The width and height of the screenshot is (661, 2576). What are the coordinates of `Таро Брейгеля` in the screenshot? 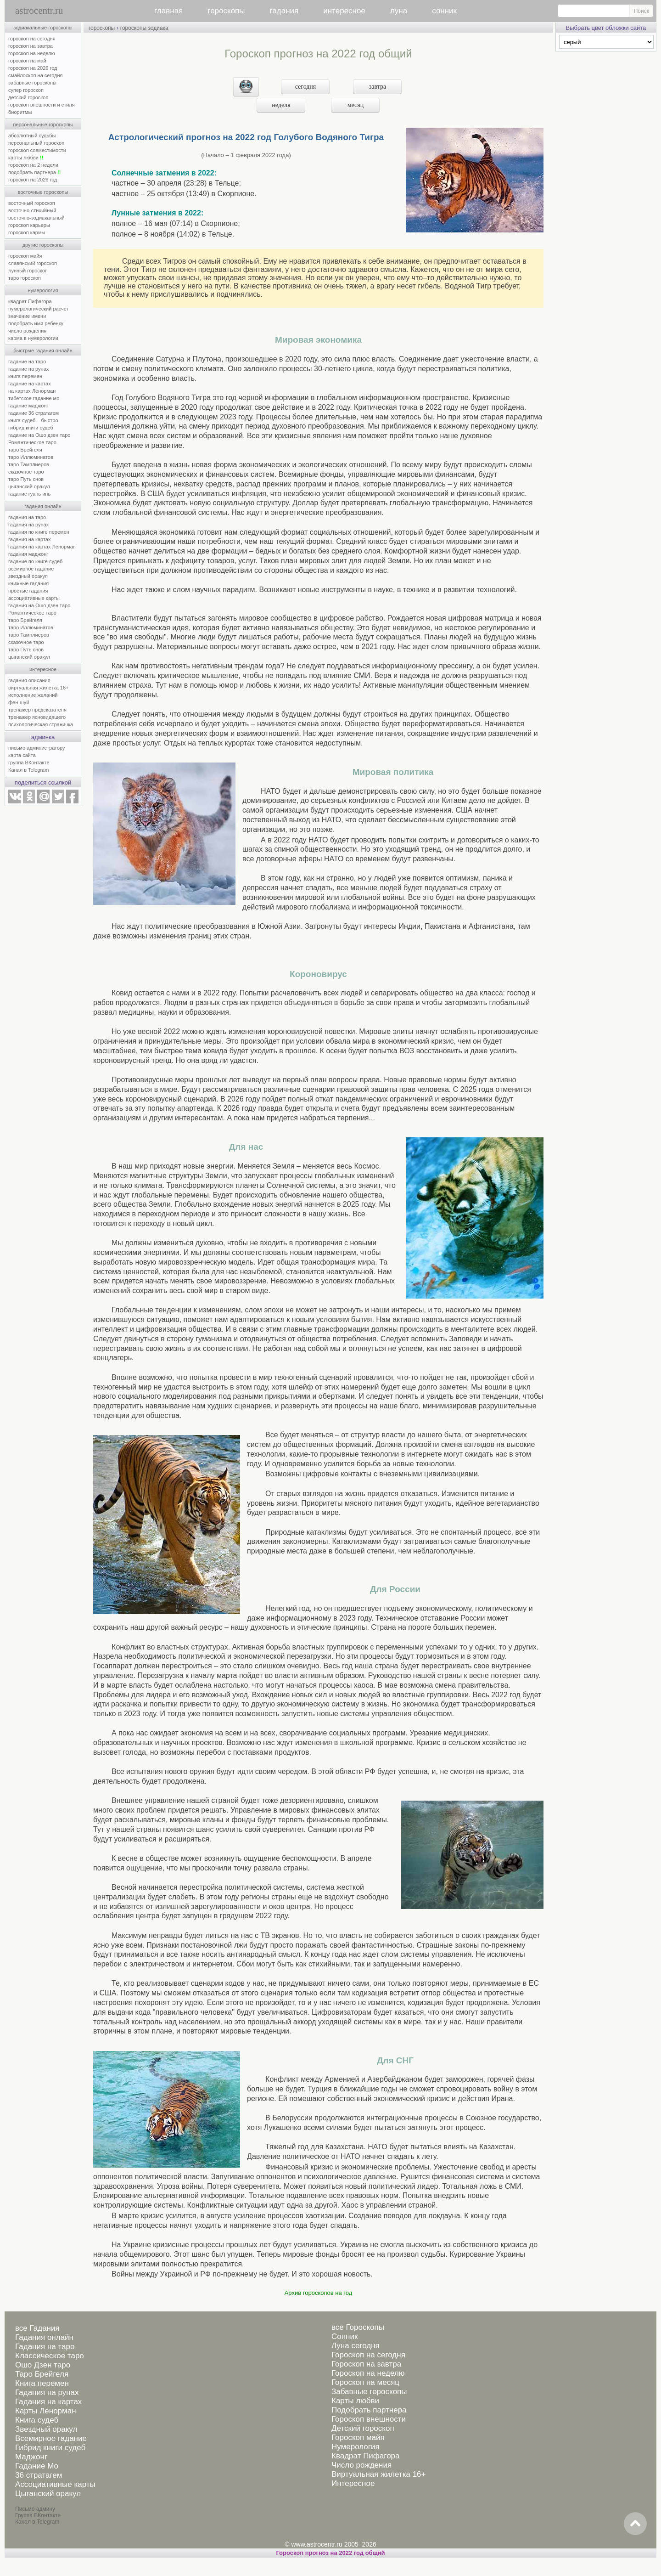 It's located at (41, 2374).